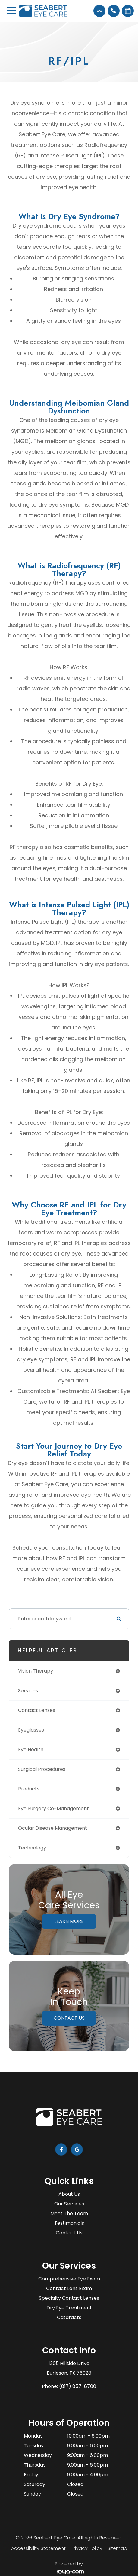 This screenshot has width=138, height=2576. What do you see at coordinates (69, 1921) in the screenshot?
I see `Learn More` at bounding box center [69, 1921].